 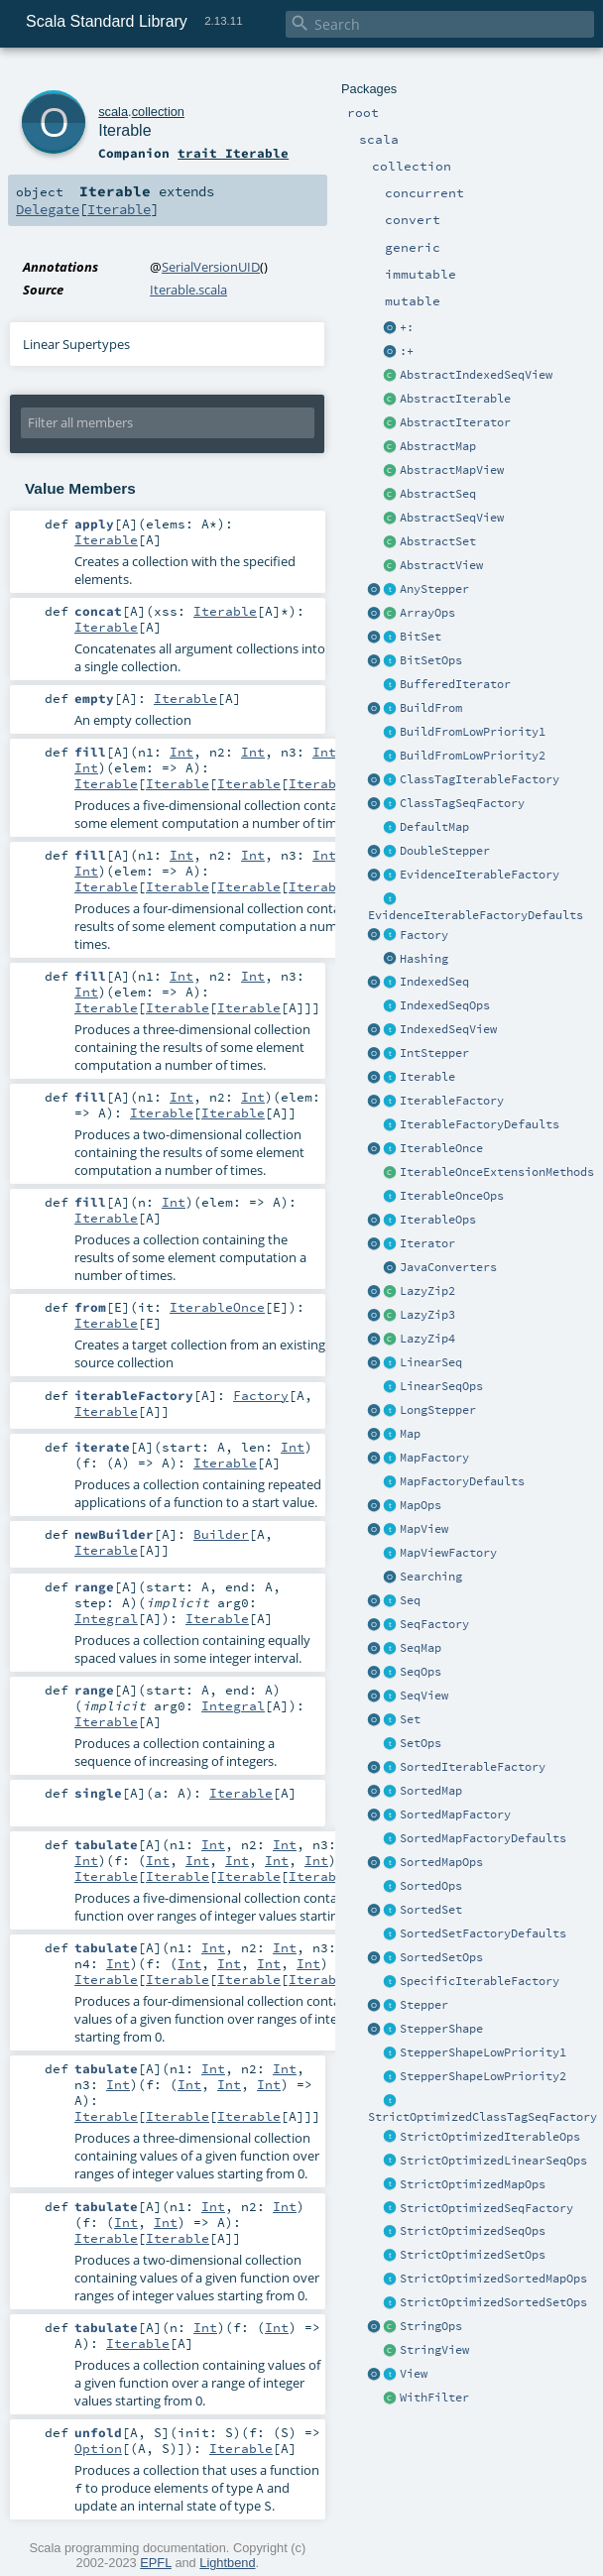 What do you see at coordinates (441, 1386) in the screenshot?
I see `LinearSeqOps` at bounding box center [441, 1386].